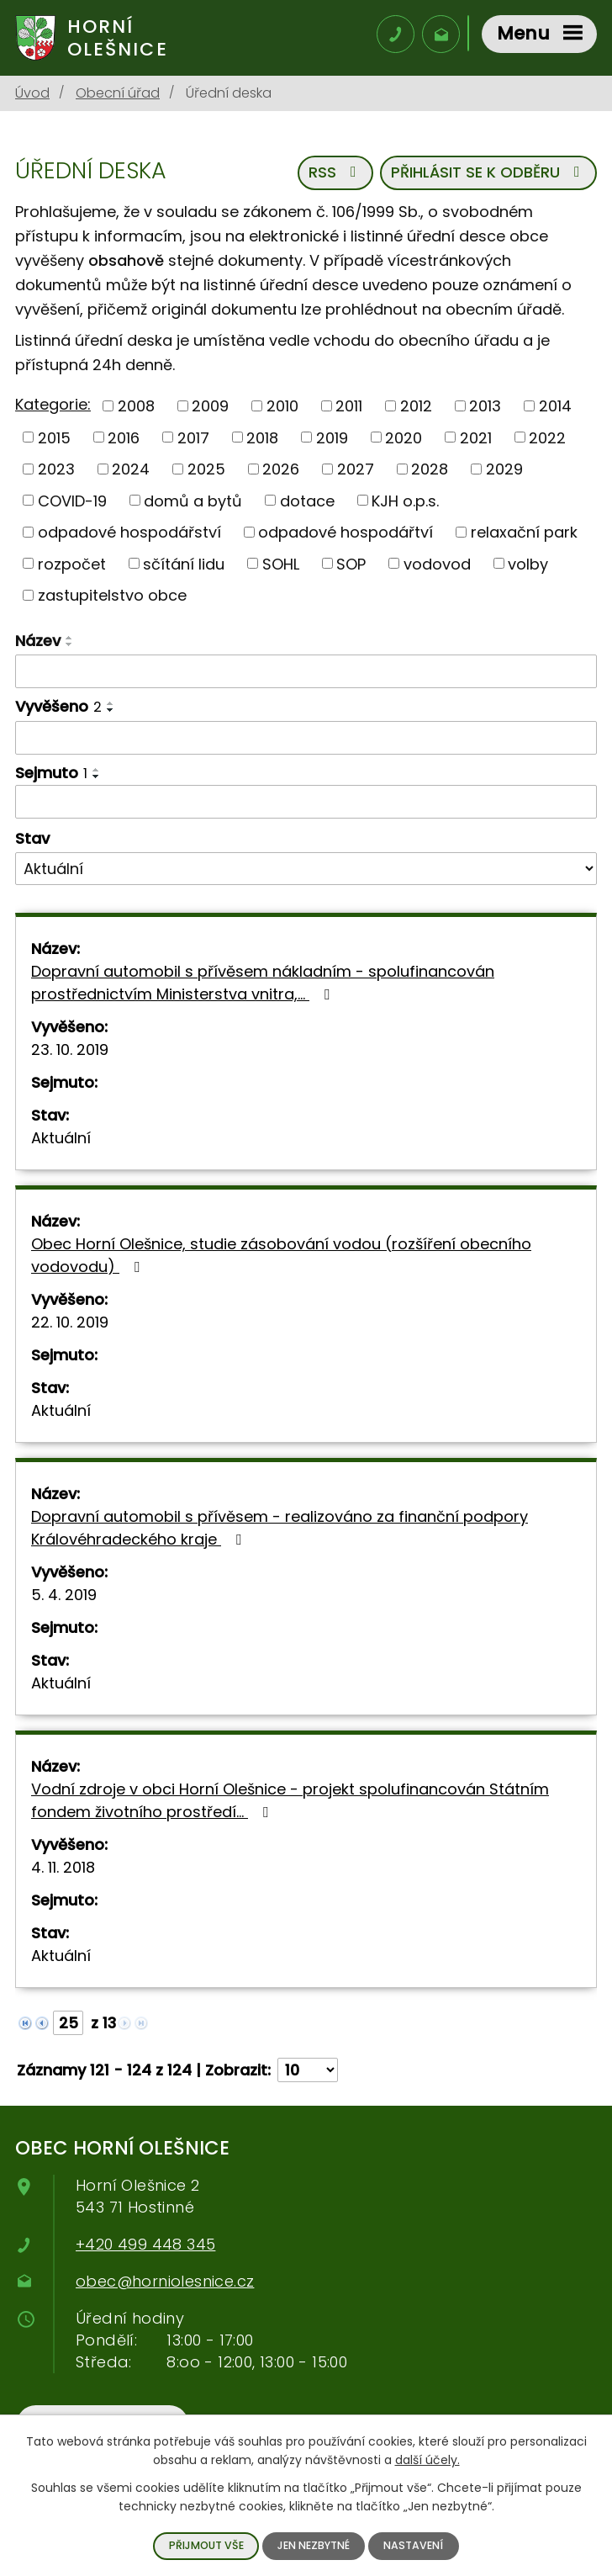 Image resolution: width=612 pixels, height=2576 pixels. Describe the element at coordinates (437, 564) in the screenshot. I see `vodovod` at that location.